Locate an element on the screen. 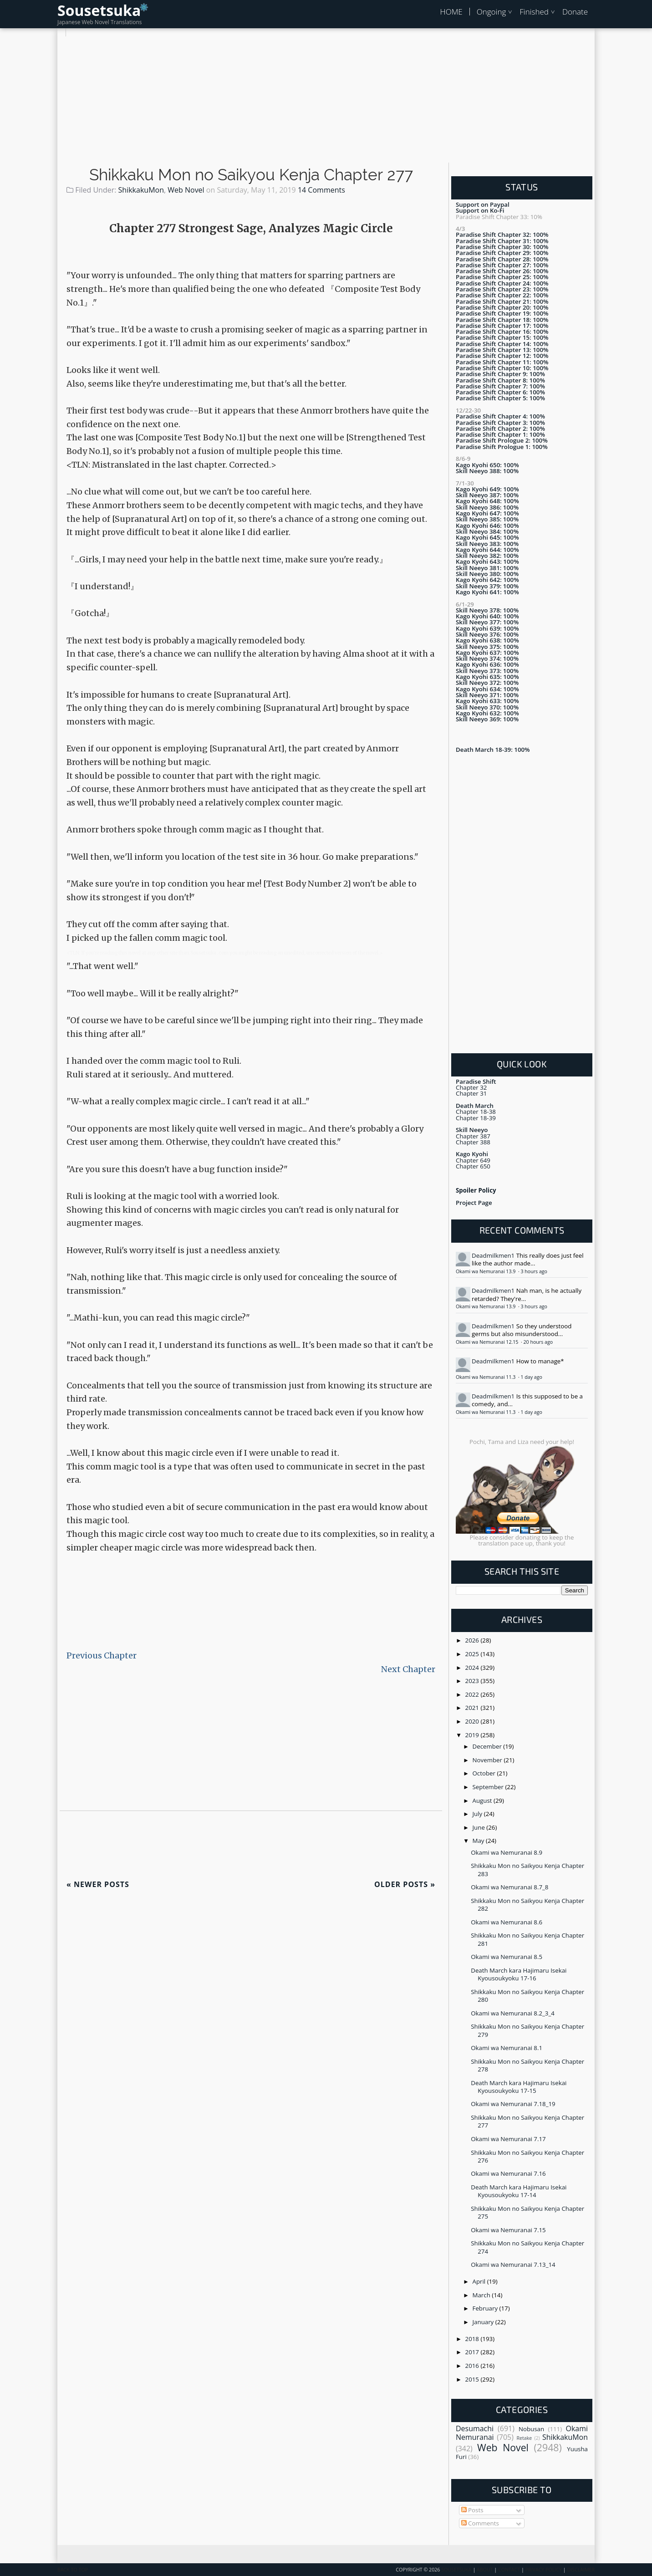 The width and height of the screenshot is (652, 2576). Disclaimer is located at coordinates (581, 2569).